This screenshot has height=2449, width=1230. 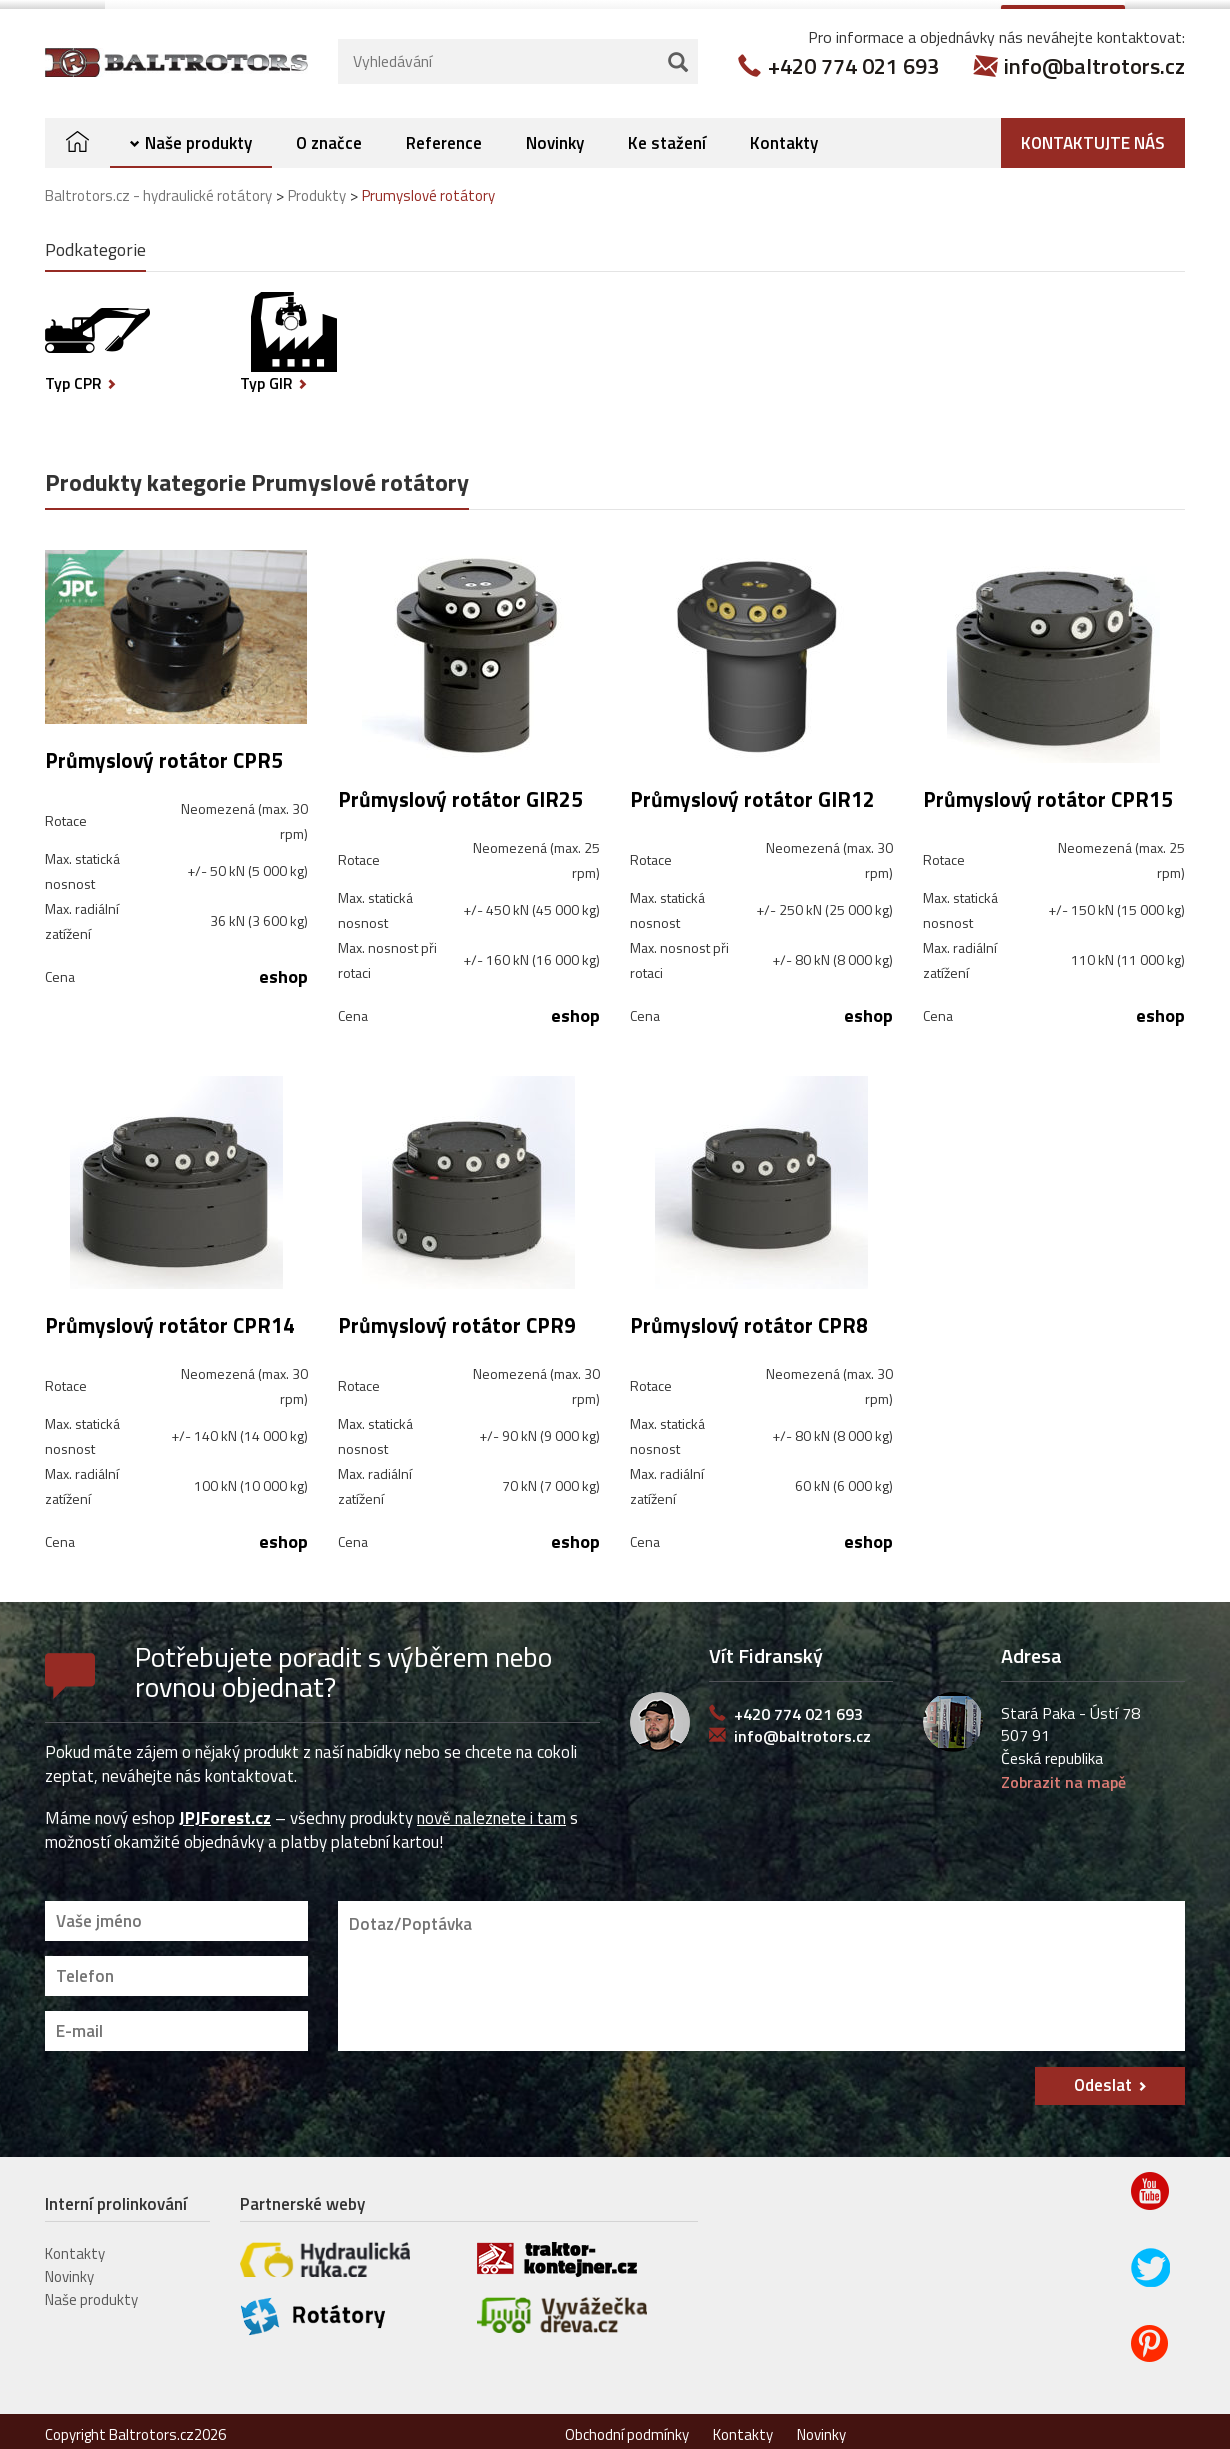 What do you see at coordinates (198, 134) in the screenshot?
I see `Naše produkty` at bounding box center [198, 134].